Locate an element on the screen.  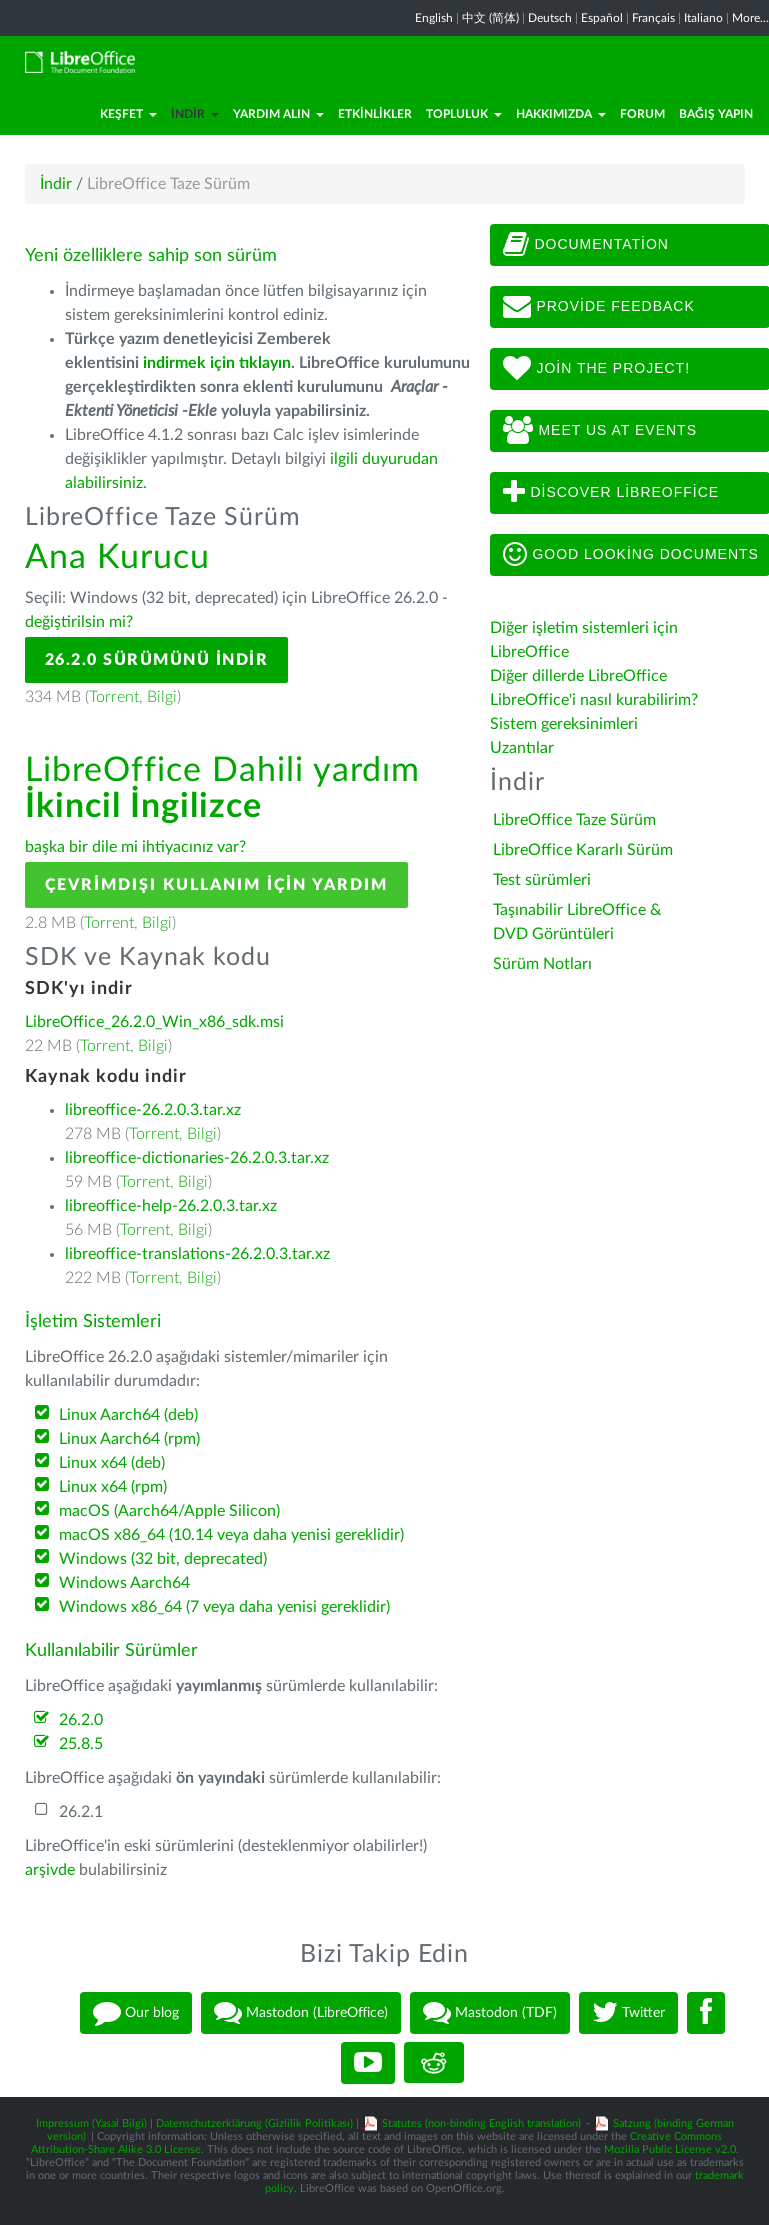
Mastodon (LibreOffice) is located at coordinates (301, 2013).